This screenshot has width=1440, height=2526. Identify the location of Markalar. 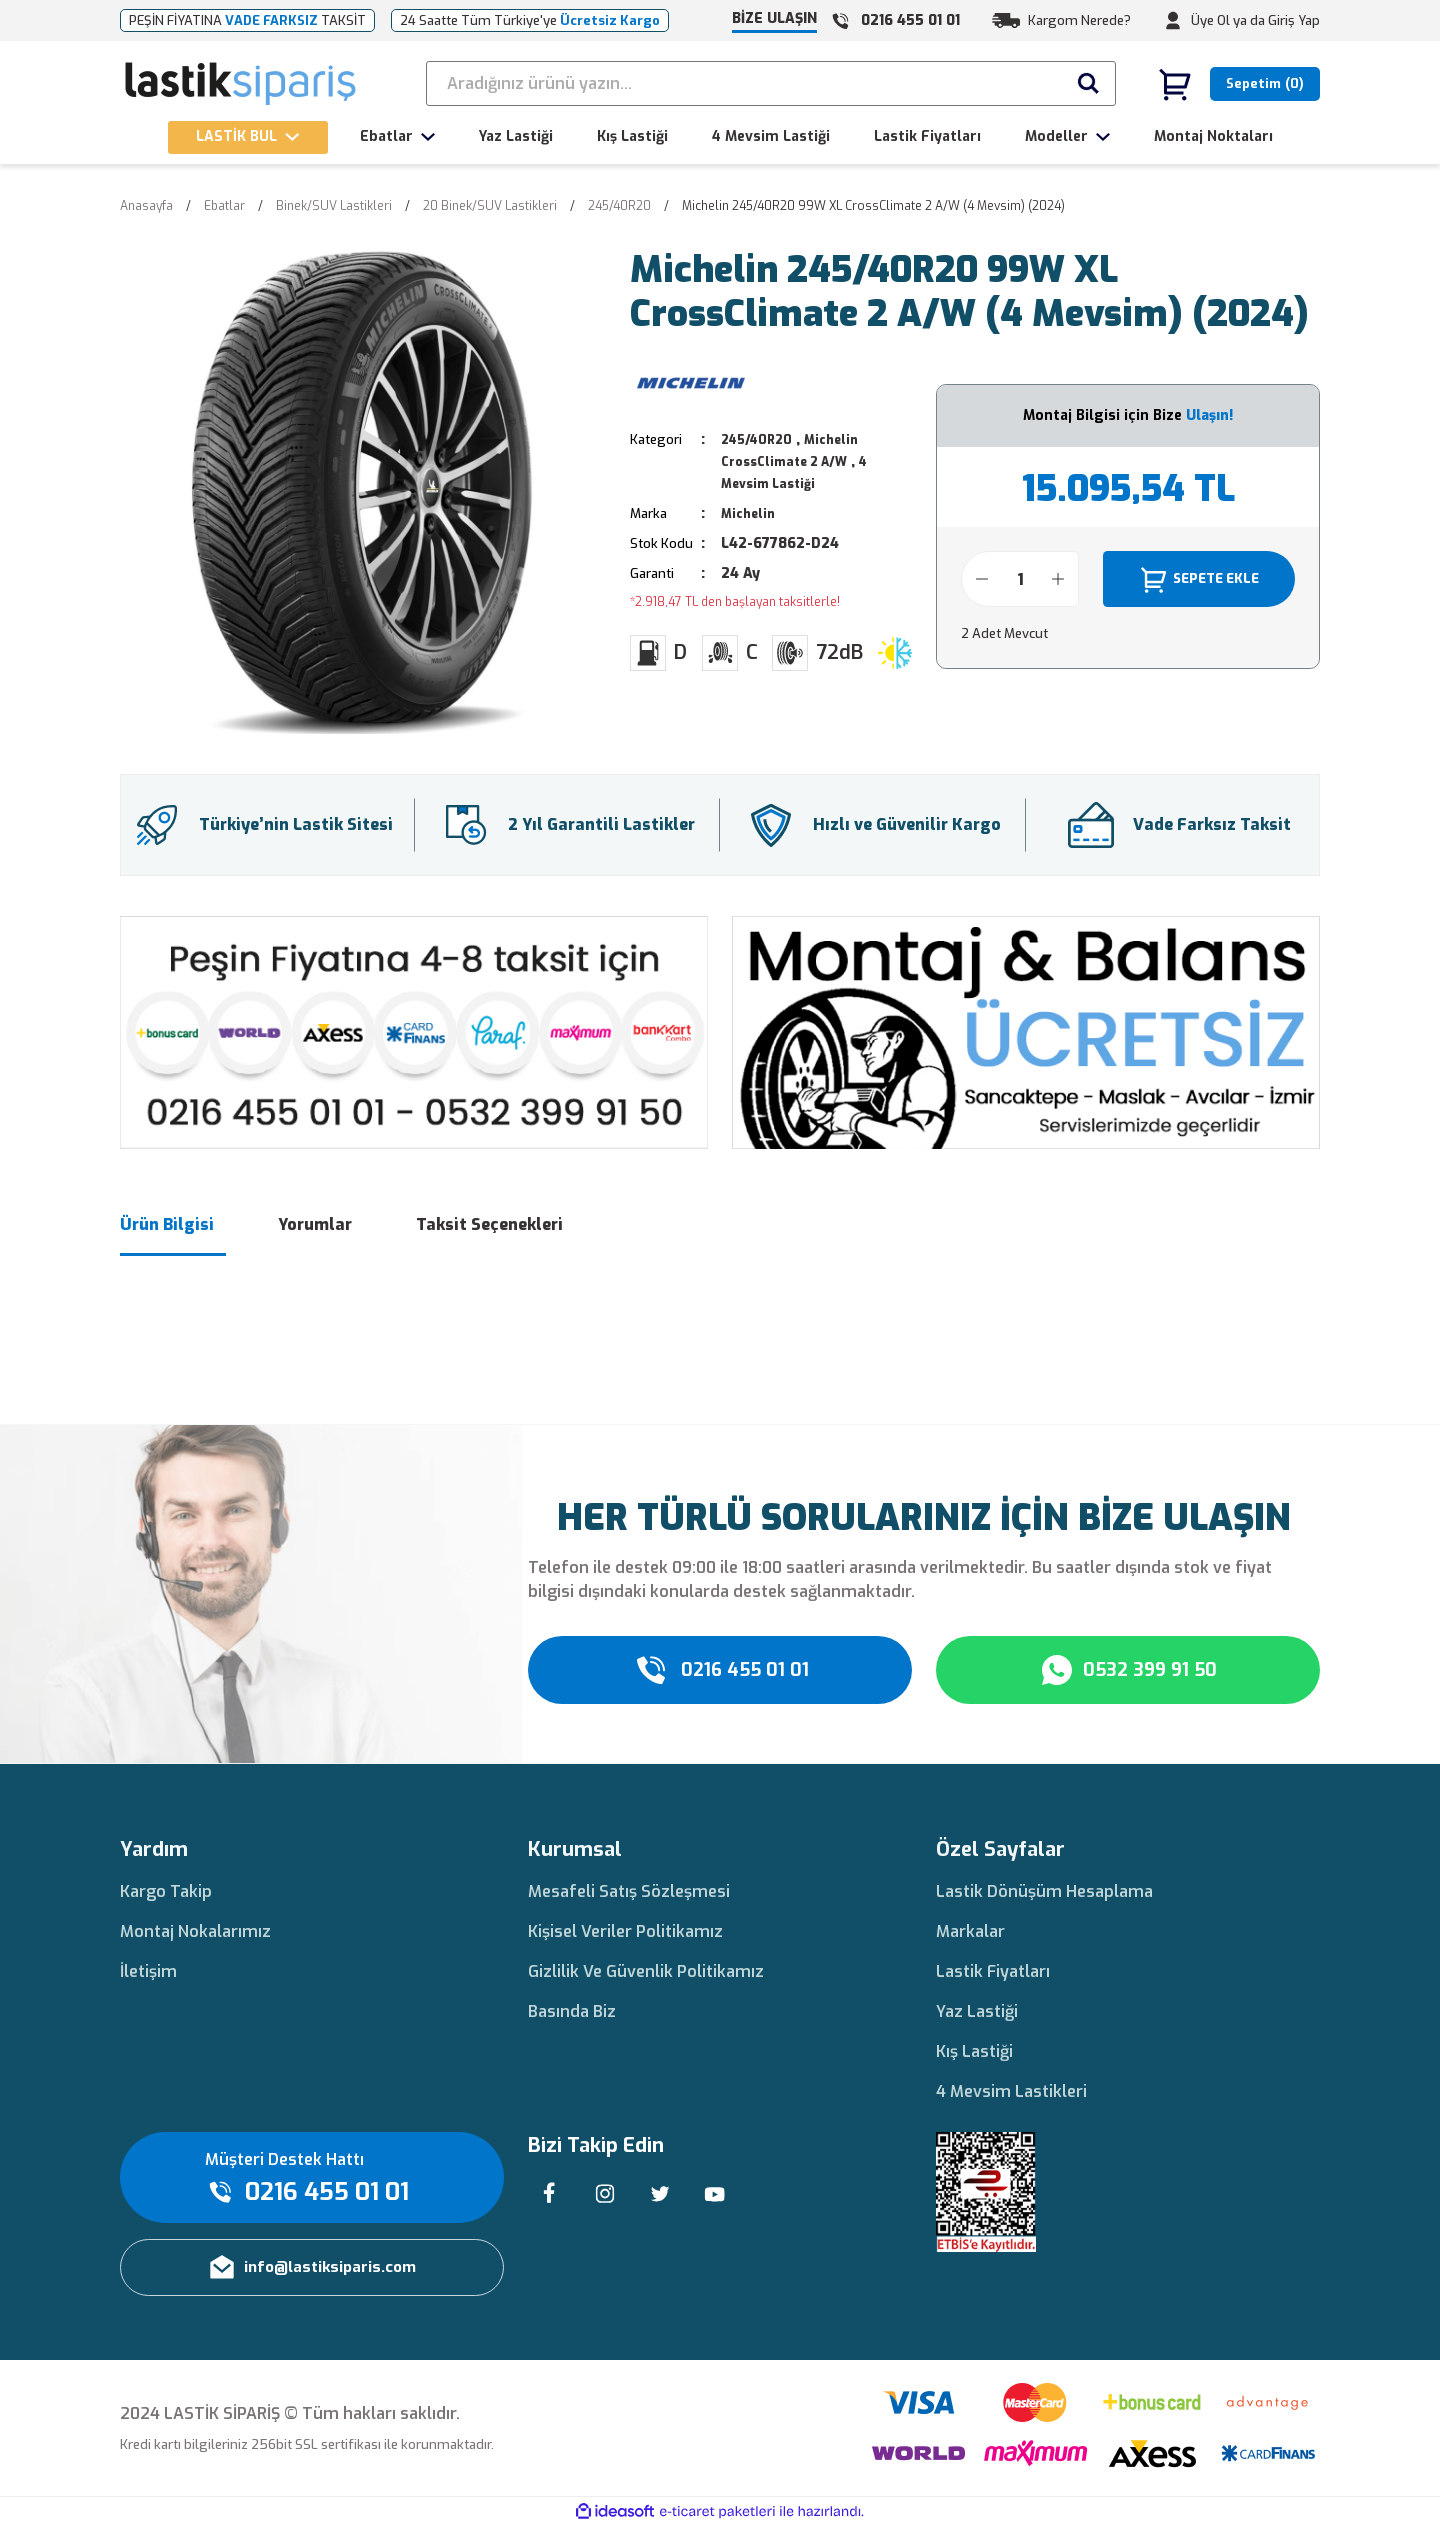
(970, 1931).